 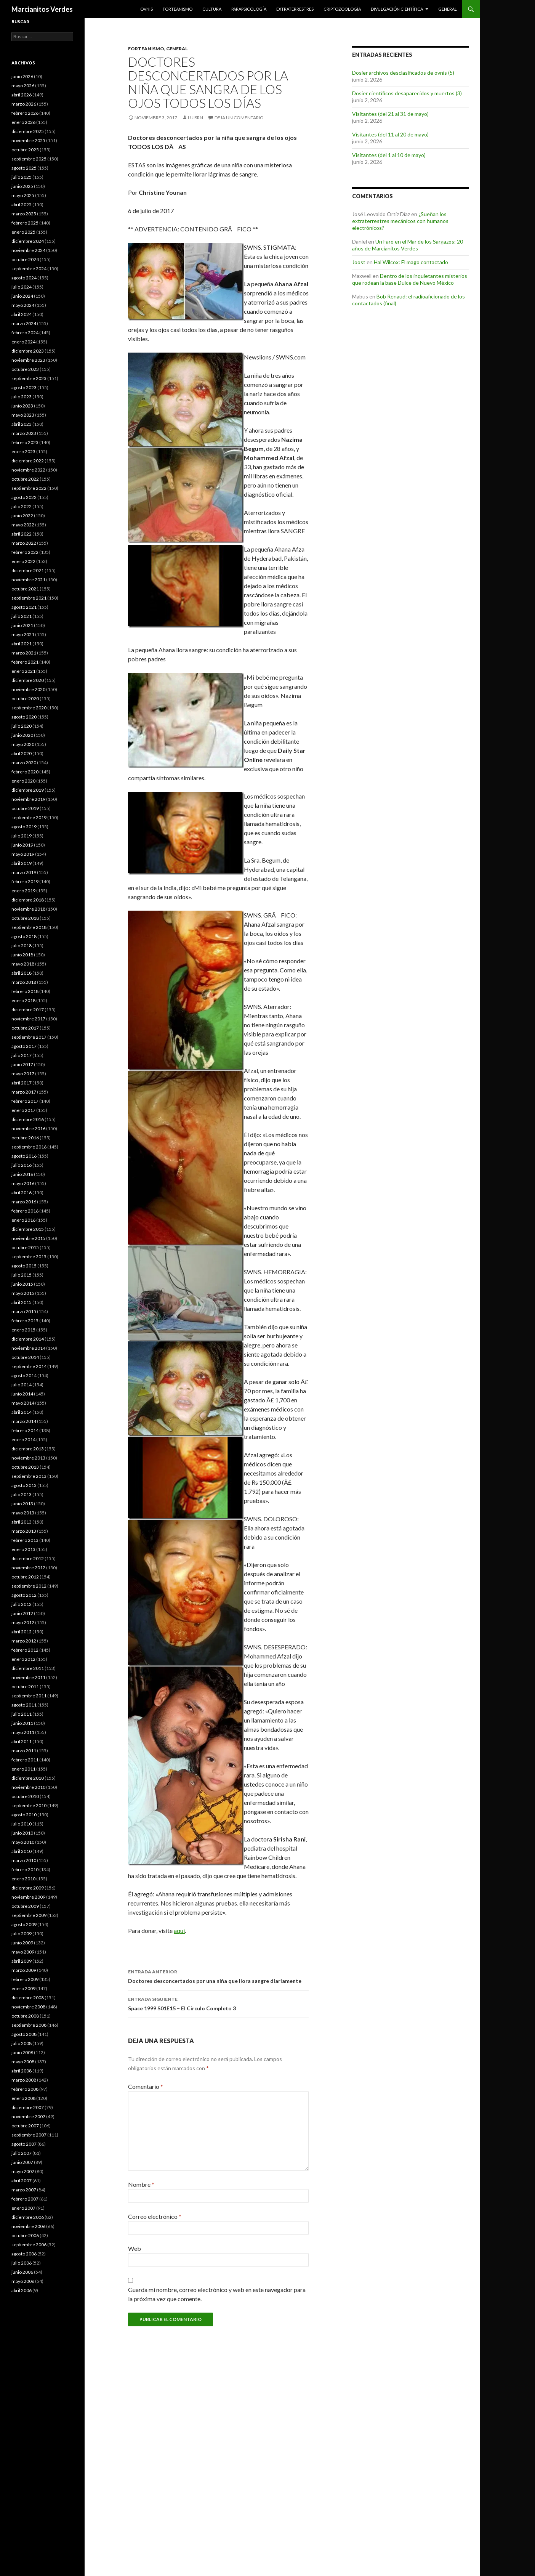 What do you see at coordinates (28, 1805) in the screenshot?
I see `septiembre 2010` at bounding box center [28, 1805].